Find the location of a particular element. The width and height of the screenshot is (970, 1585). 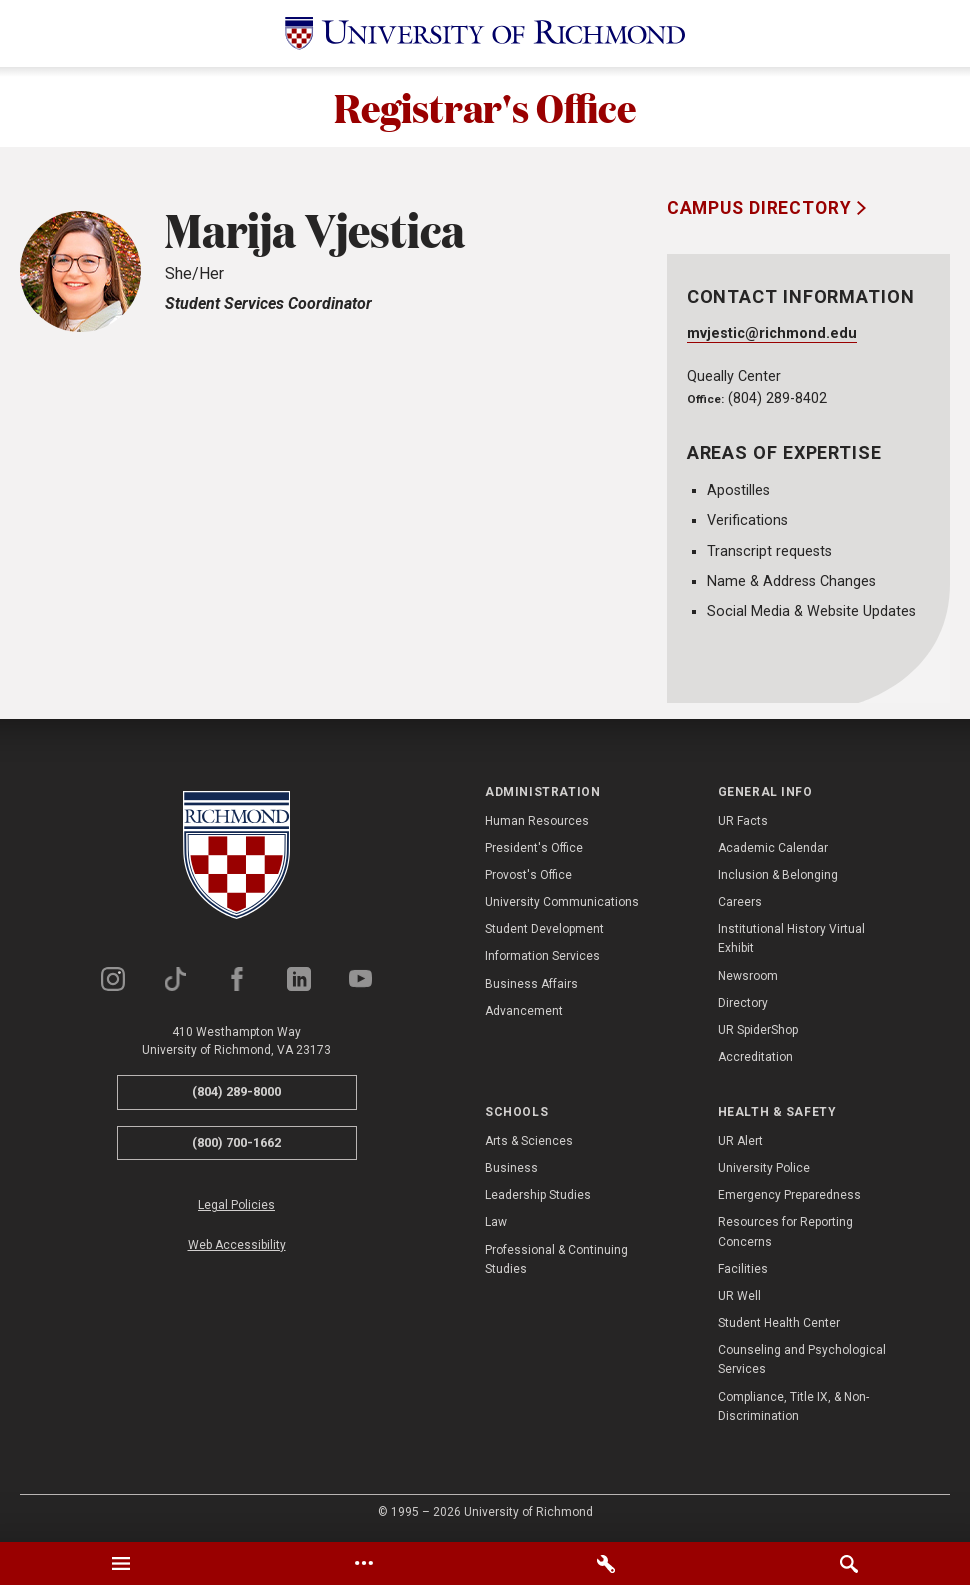

UR SpiderShop is located at coordinates (758, 1030).